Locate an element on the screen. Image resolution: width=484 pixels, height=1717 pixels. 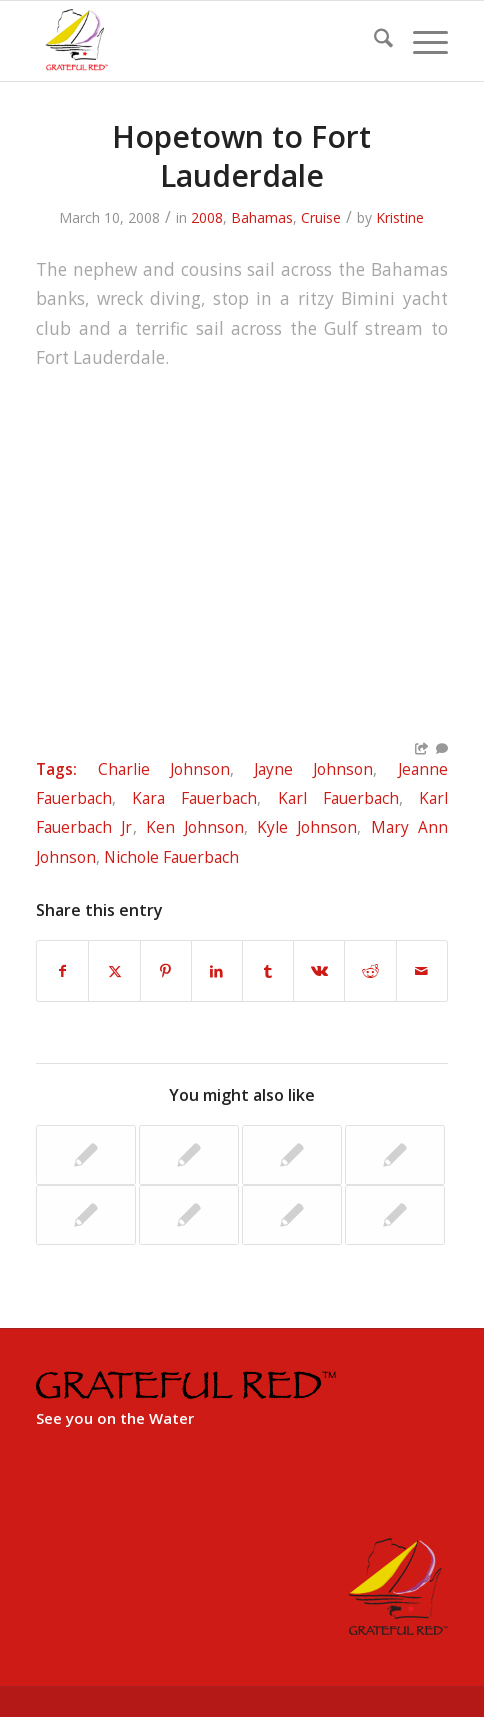
2008 is located at coordinates (207, 217).